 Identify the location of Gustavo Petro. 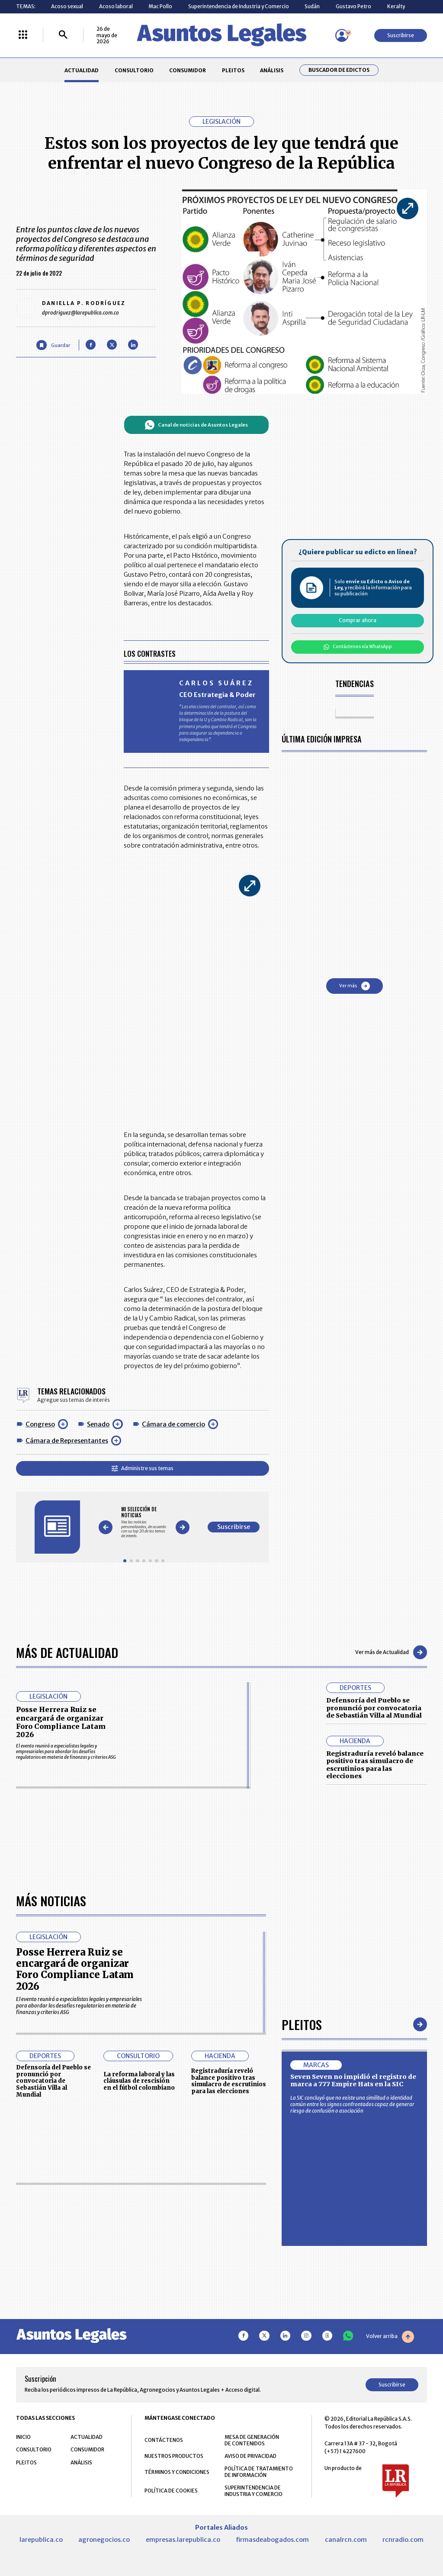
(353, 6).